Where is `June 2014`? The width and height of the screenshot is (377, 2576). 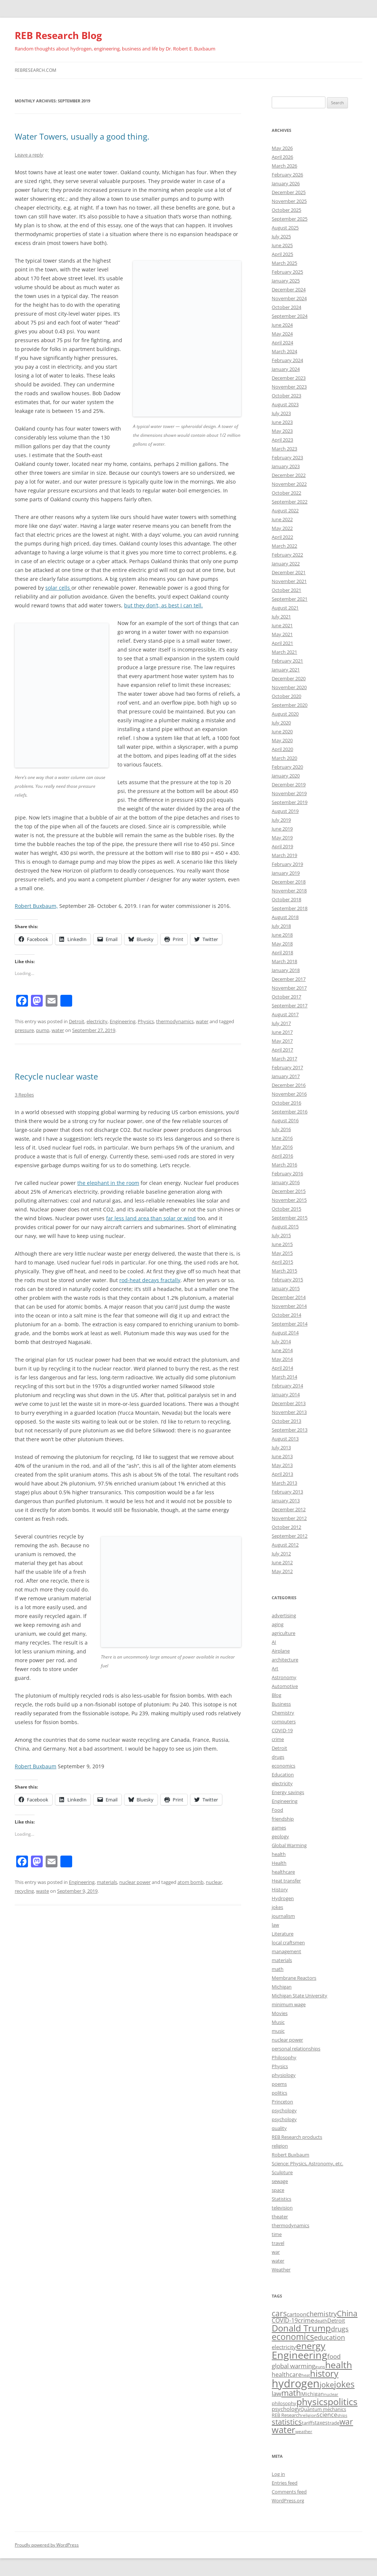 June 2014 is located at coordinates (282, 1350).